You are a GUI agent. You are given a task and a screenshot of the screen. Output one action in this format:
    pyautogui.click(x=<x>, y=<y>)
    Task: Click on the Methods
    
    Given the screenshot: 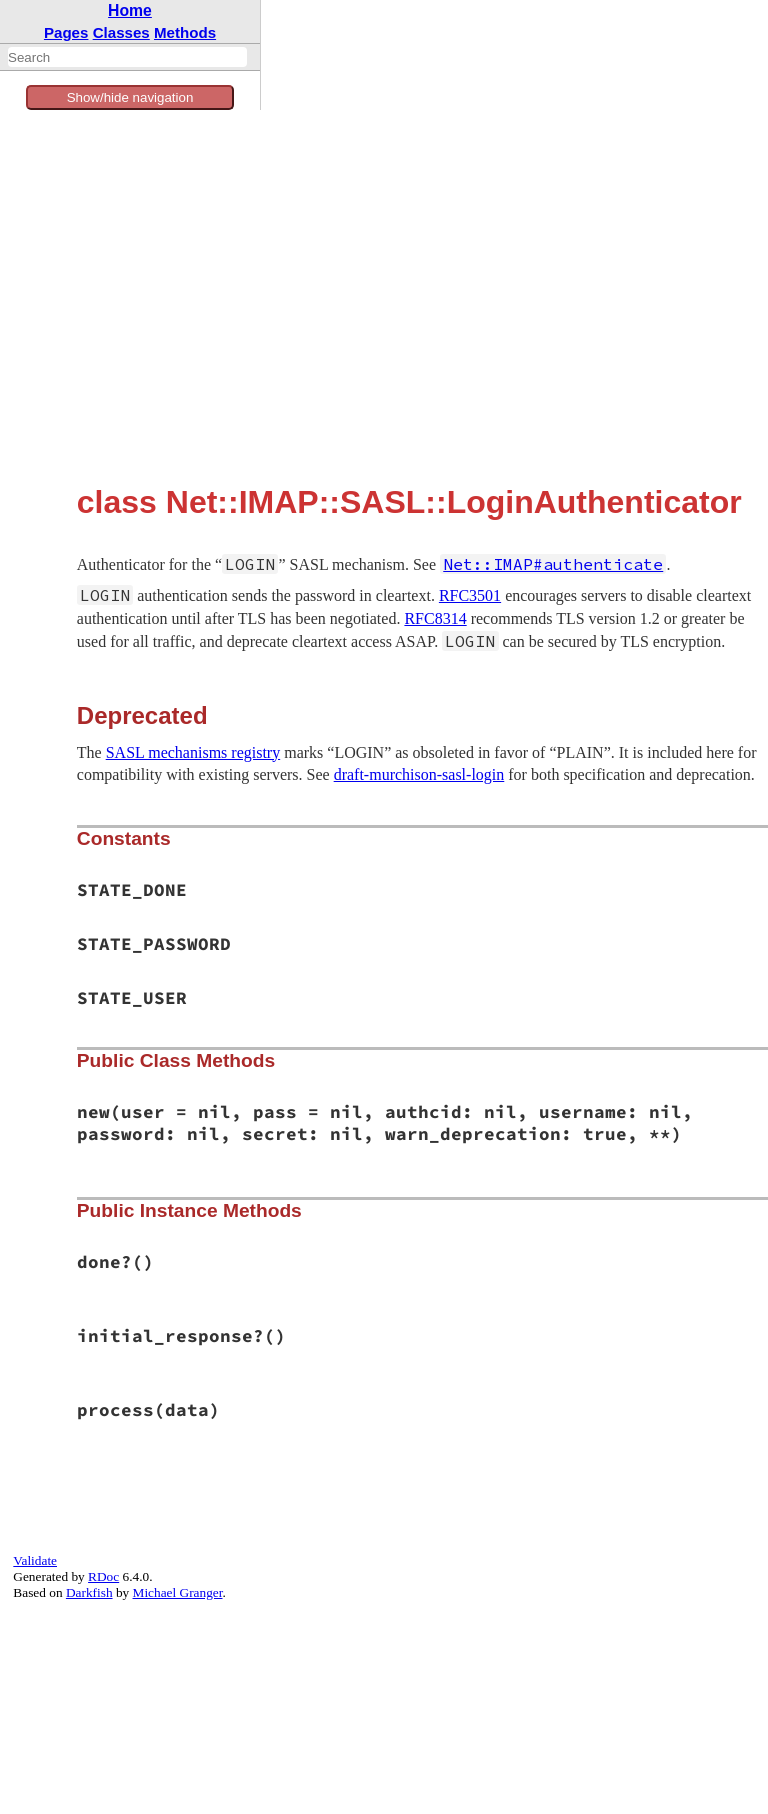 What is the action you would take?
    pyautogui.click(x=185, y=32)
    